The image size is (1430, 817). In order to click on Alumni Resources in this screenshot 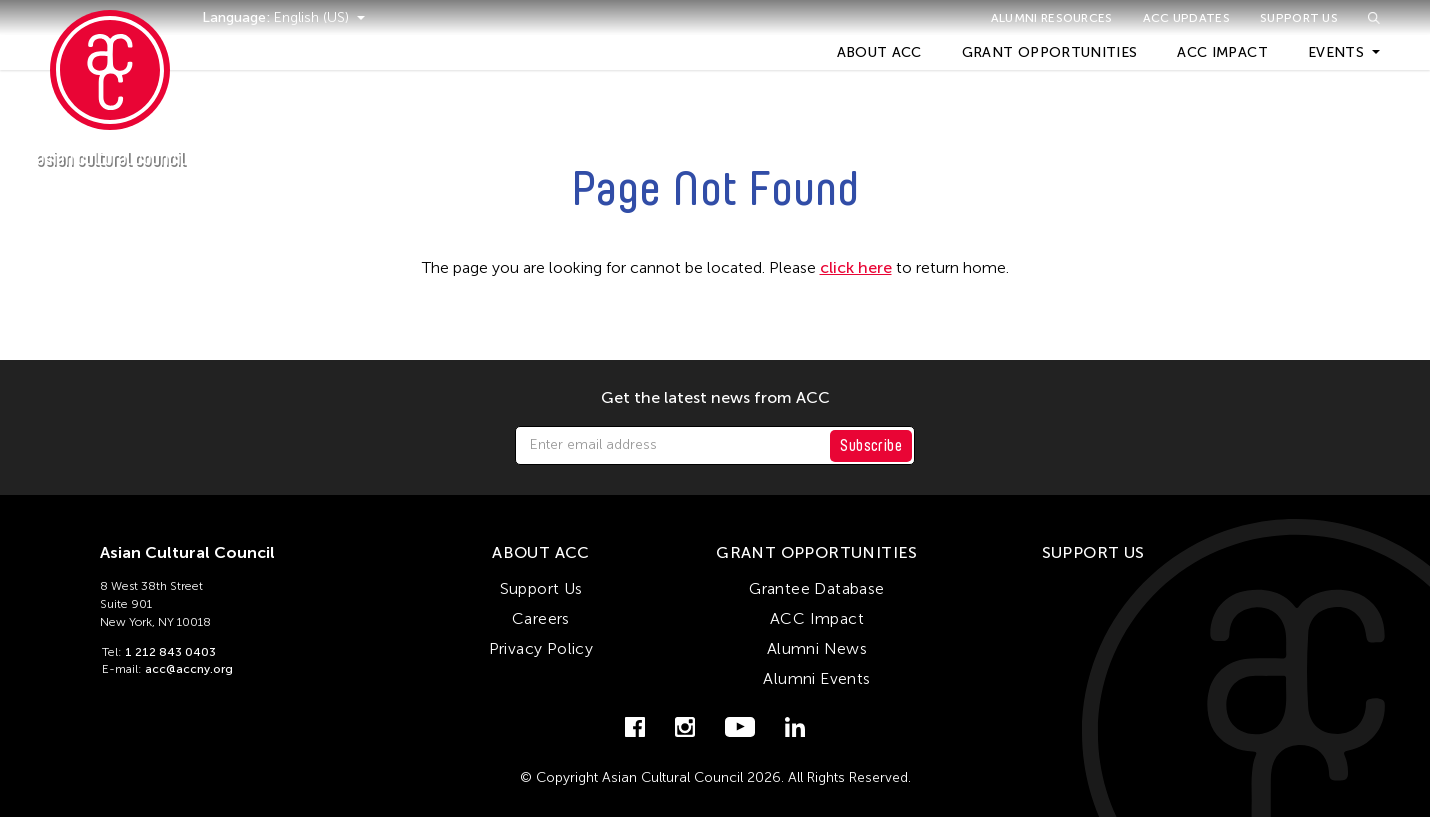, I will do `click(1052, 18)`.